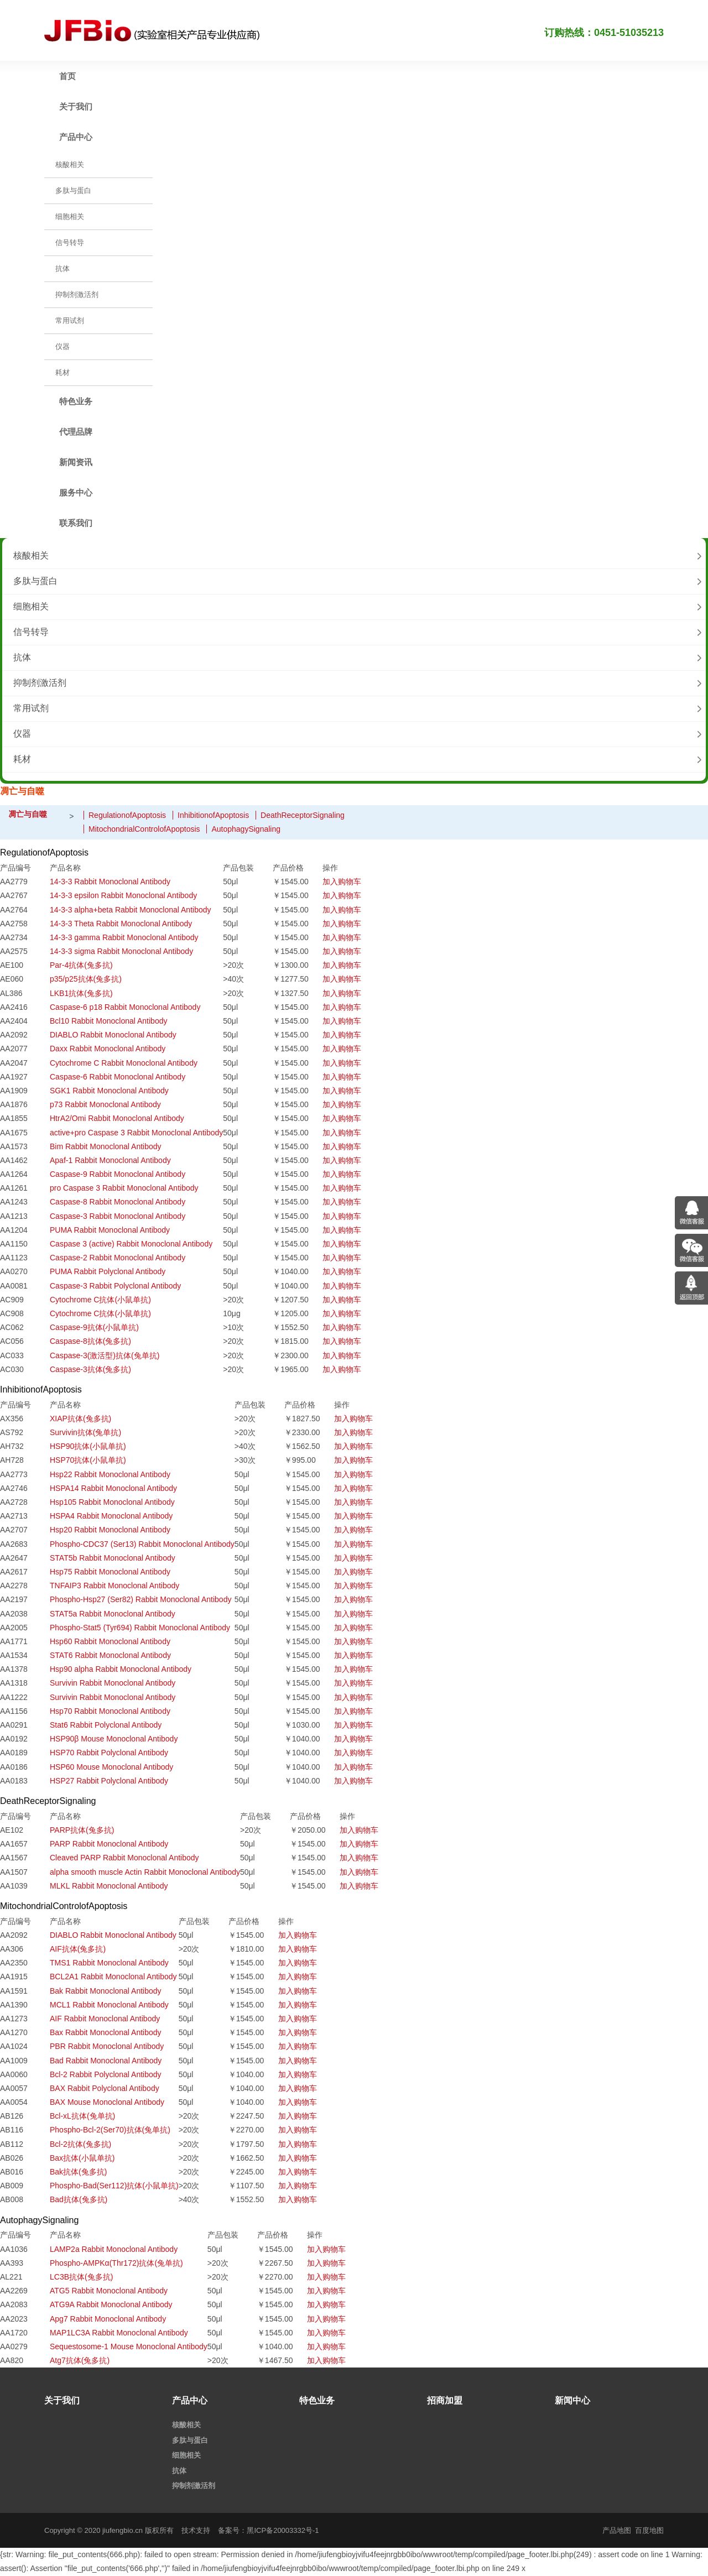 The height and width of the screenshot is (2576, 708). I want to click on 黑ICP备20003332号-1, so click(283, 2530).